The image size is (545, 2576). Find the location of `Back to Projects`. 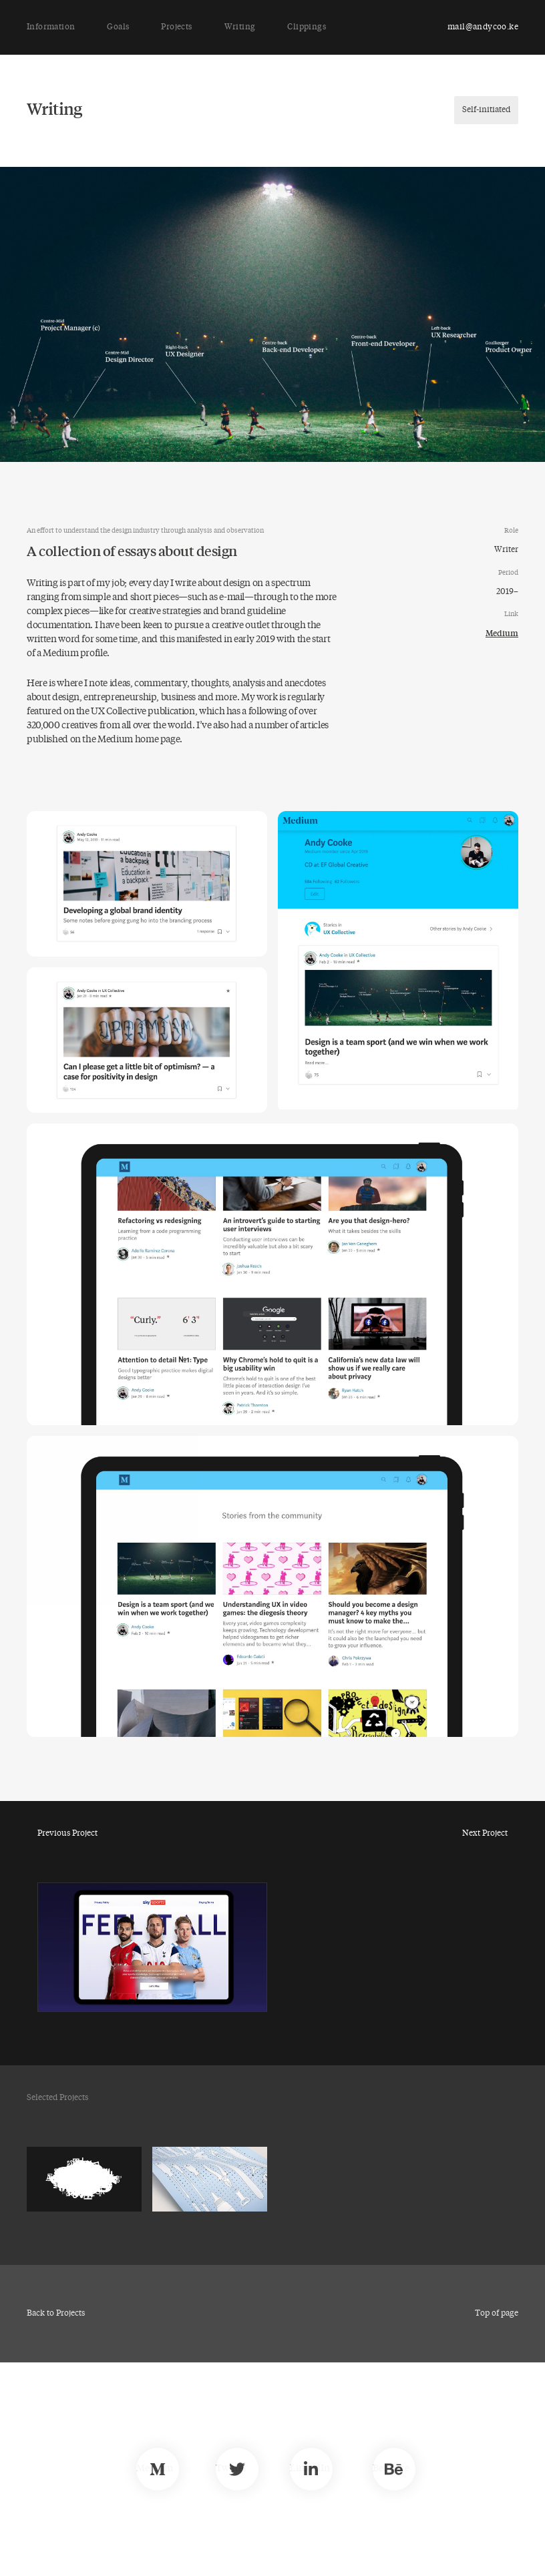

Back to Projects is located at coordinates (56, 2314).